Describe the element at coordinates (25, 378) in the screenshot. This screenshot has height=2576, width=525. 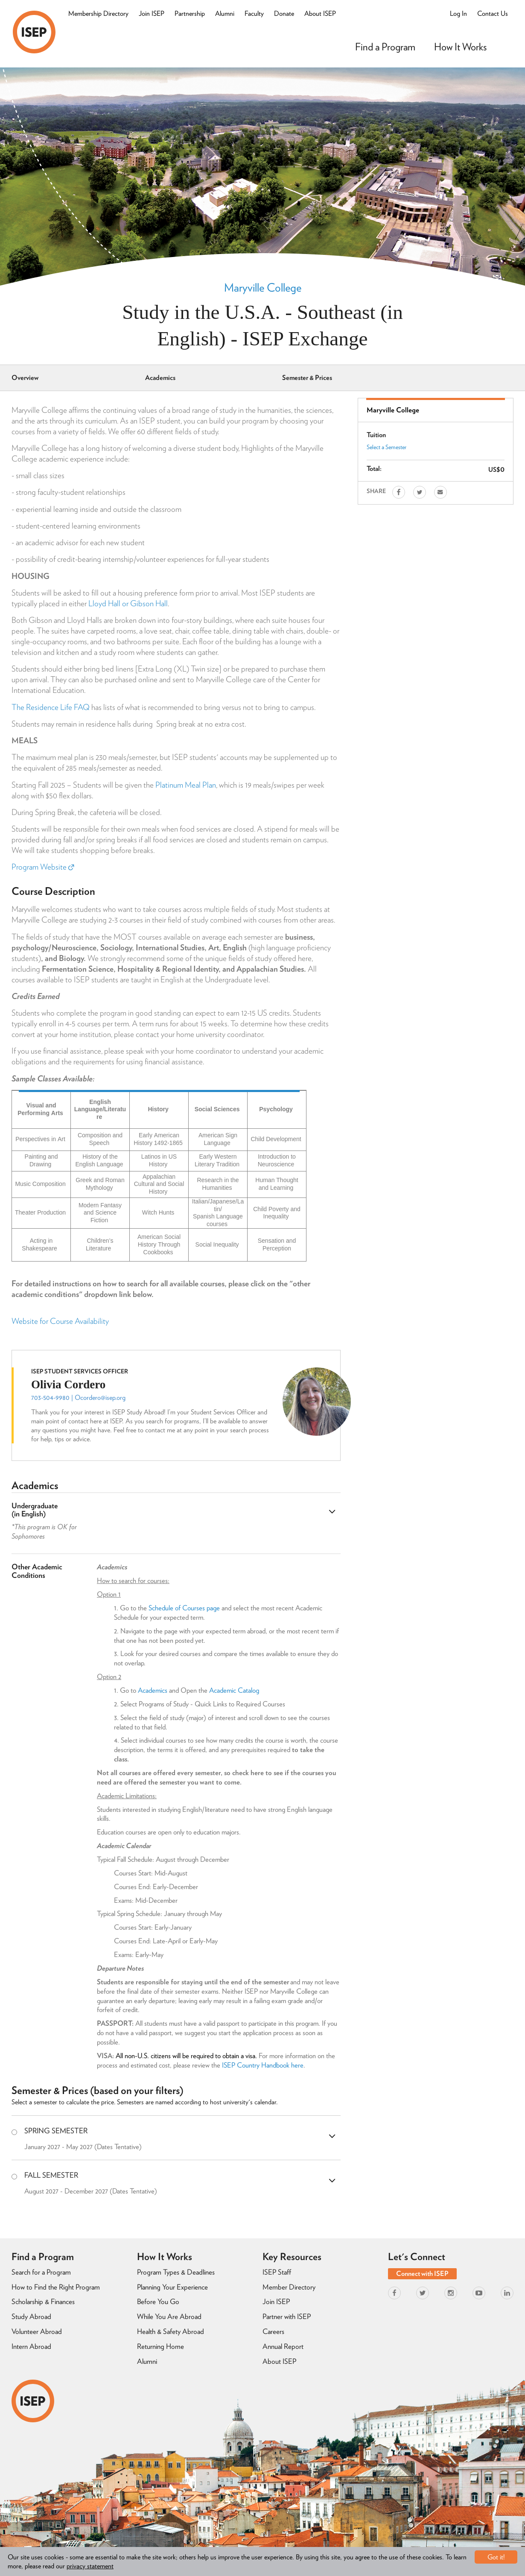
I see `Overview` at that location.